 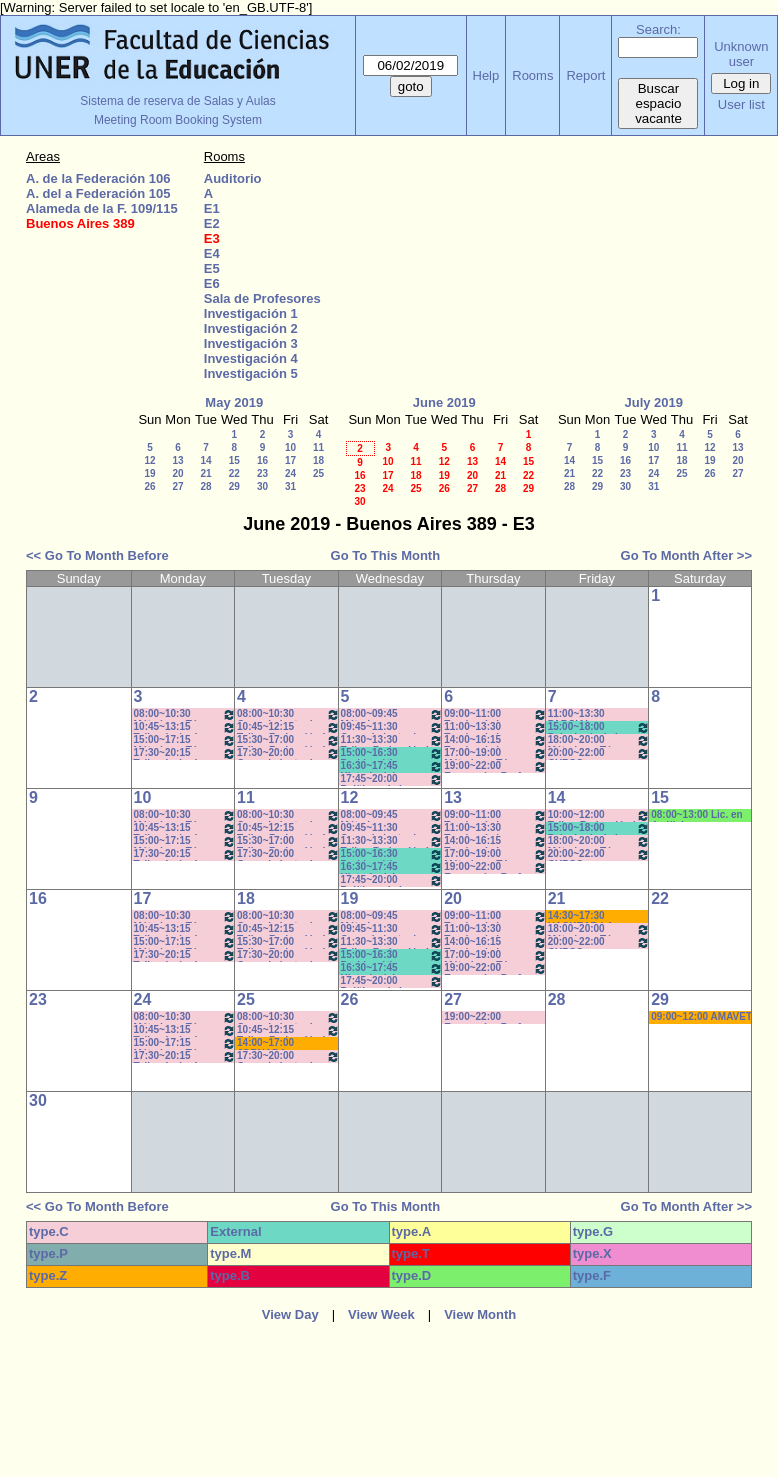 I want to click on 09:00~11:00 Teorías de la Comunicación- Prof. Ternavasio- Volken- Prácticos, so click(x=495, y=714).